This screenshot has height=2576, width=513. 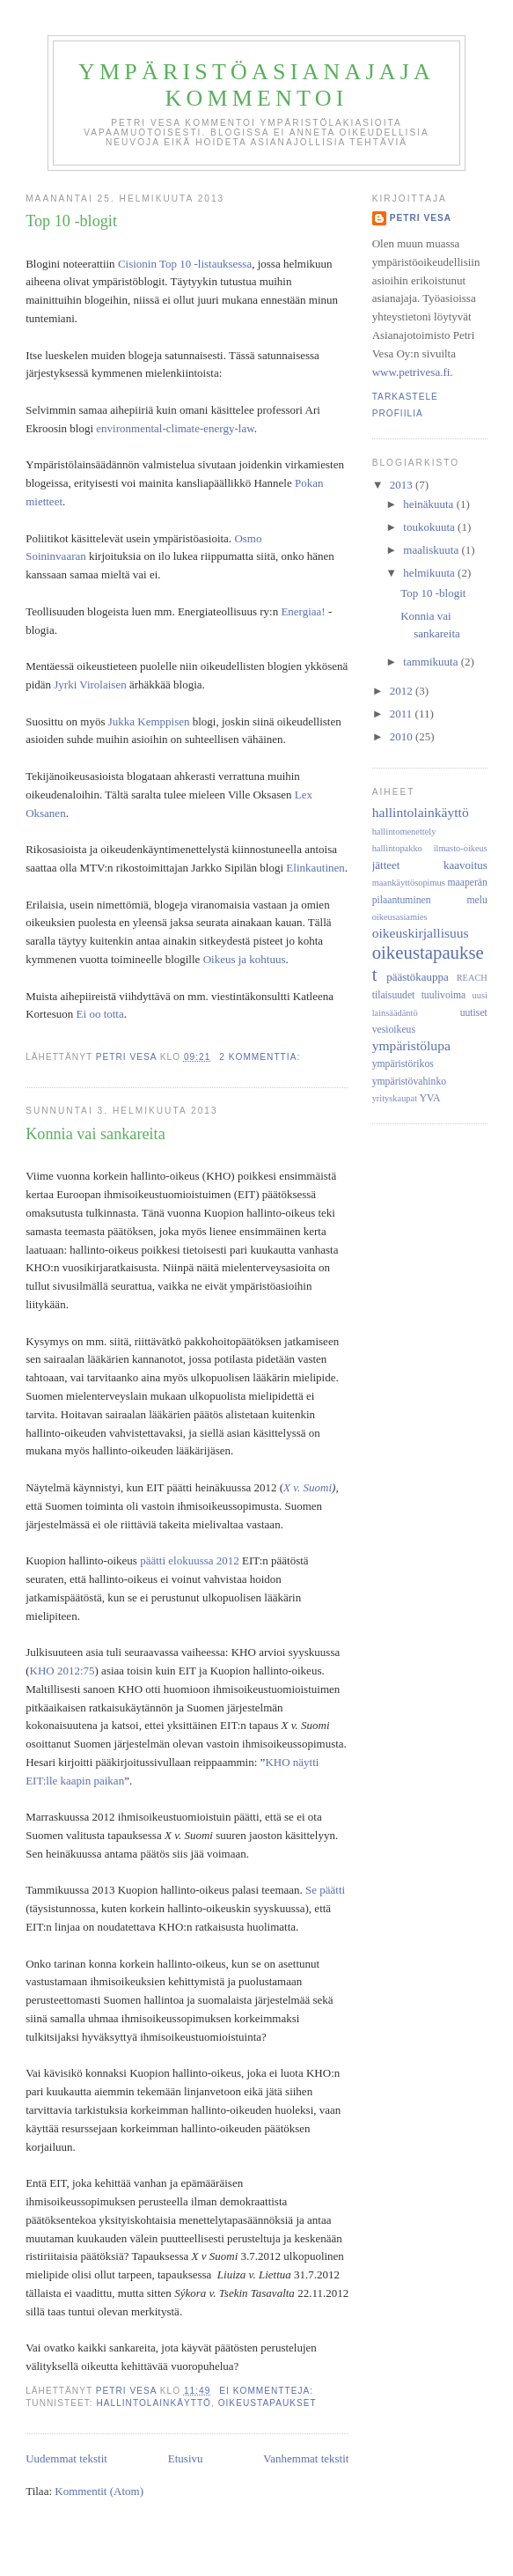 I want to click on 2010, so click(x=402, y=736).